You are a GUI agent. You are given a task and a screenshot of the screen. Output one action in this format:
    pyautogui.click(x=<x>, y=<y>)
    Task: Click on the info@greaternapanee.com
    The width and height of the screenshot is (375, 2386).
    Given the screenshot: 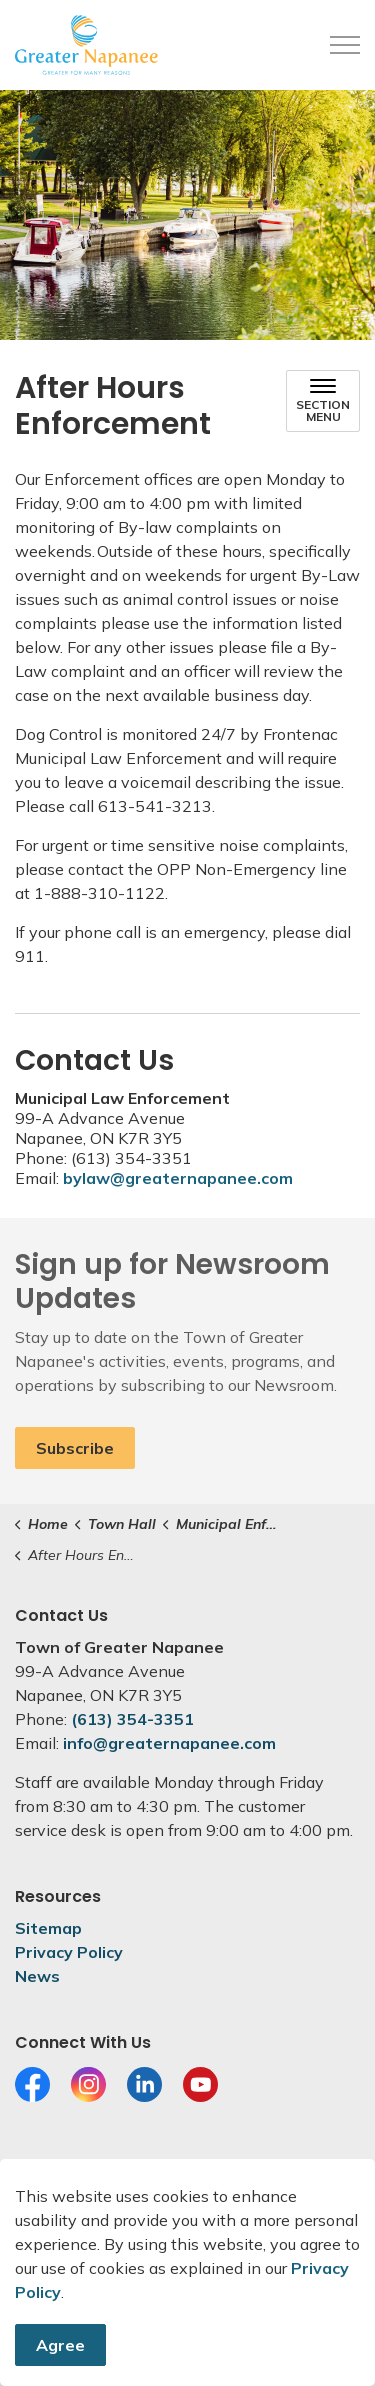 What is the action you would take?
    pyautogui.click(x=169, y=1743)
    